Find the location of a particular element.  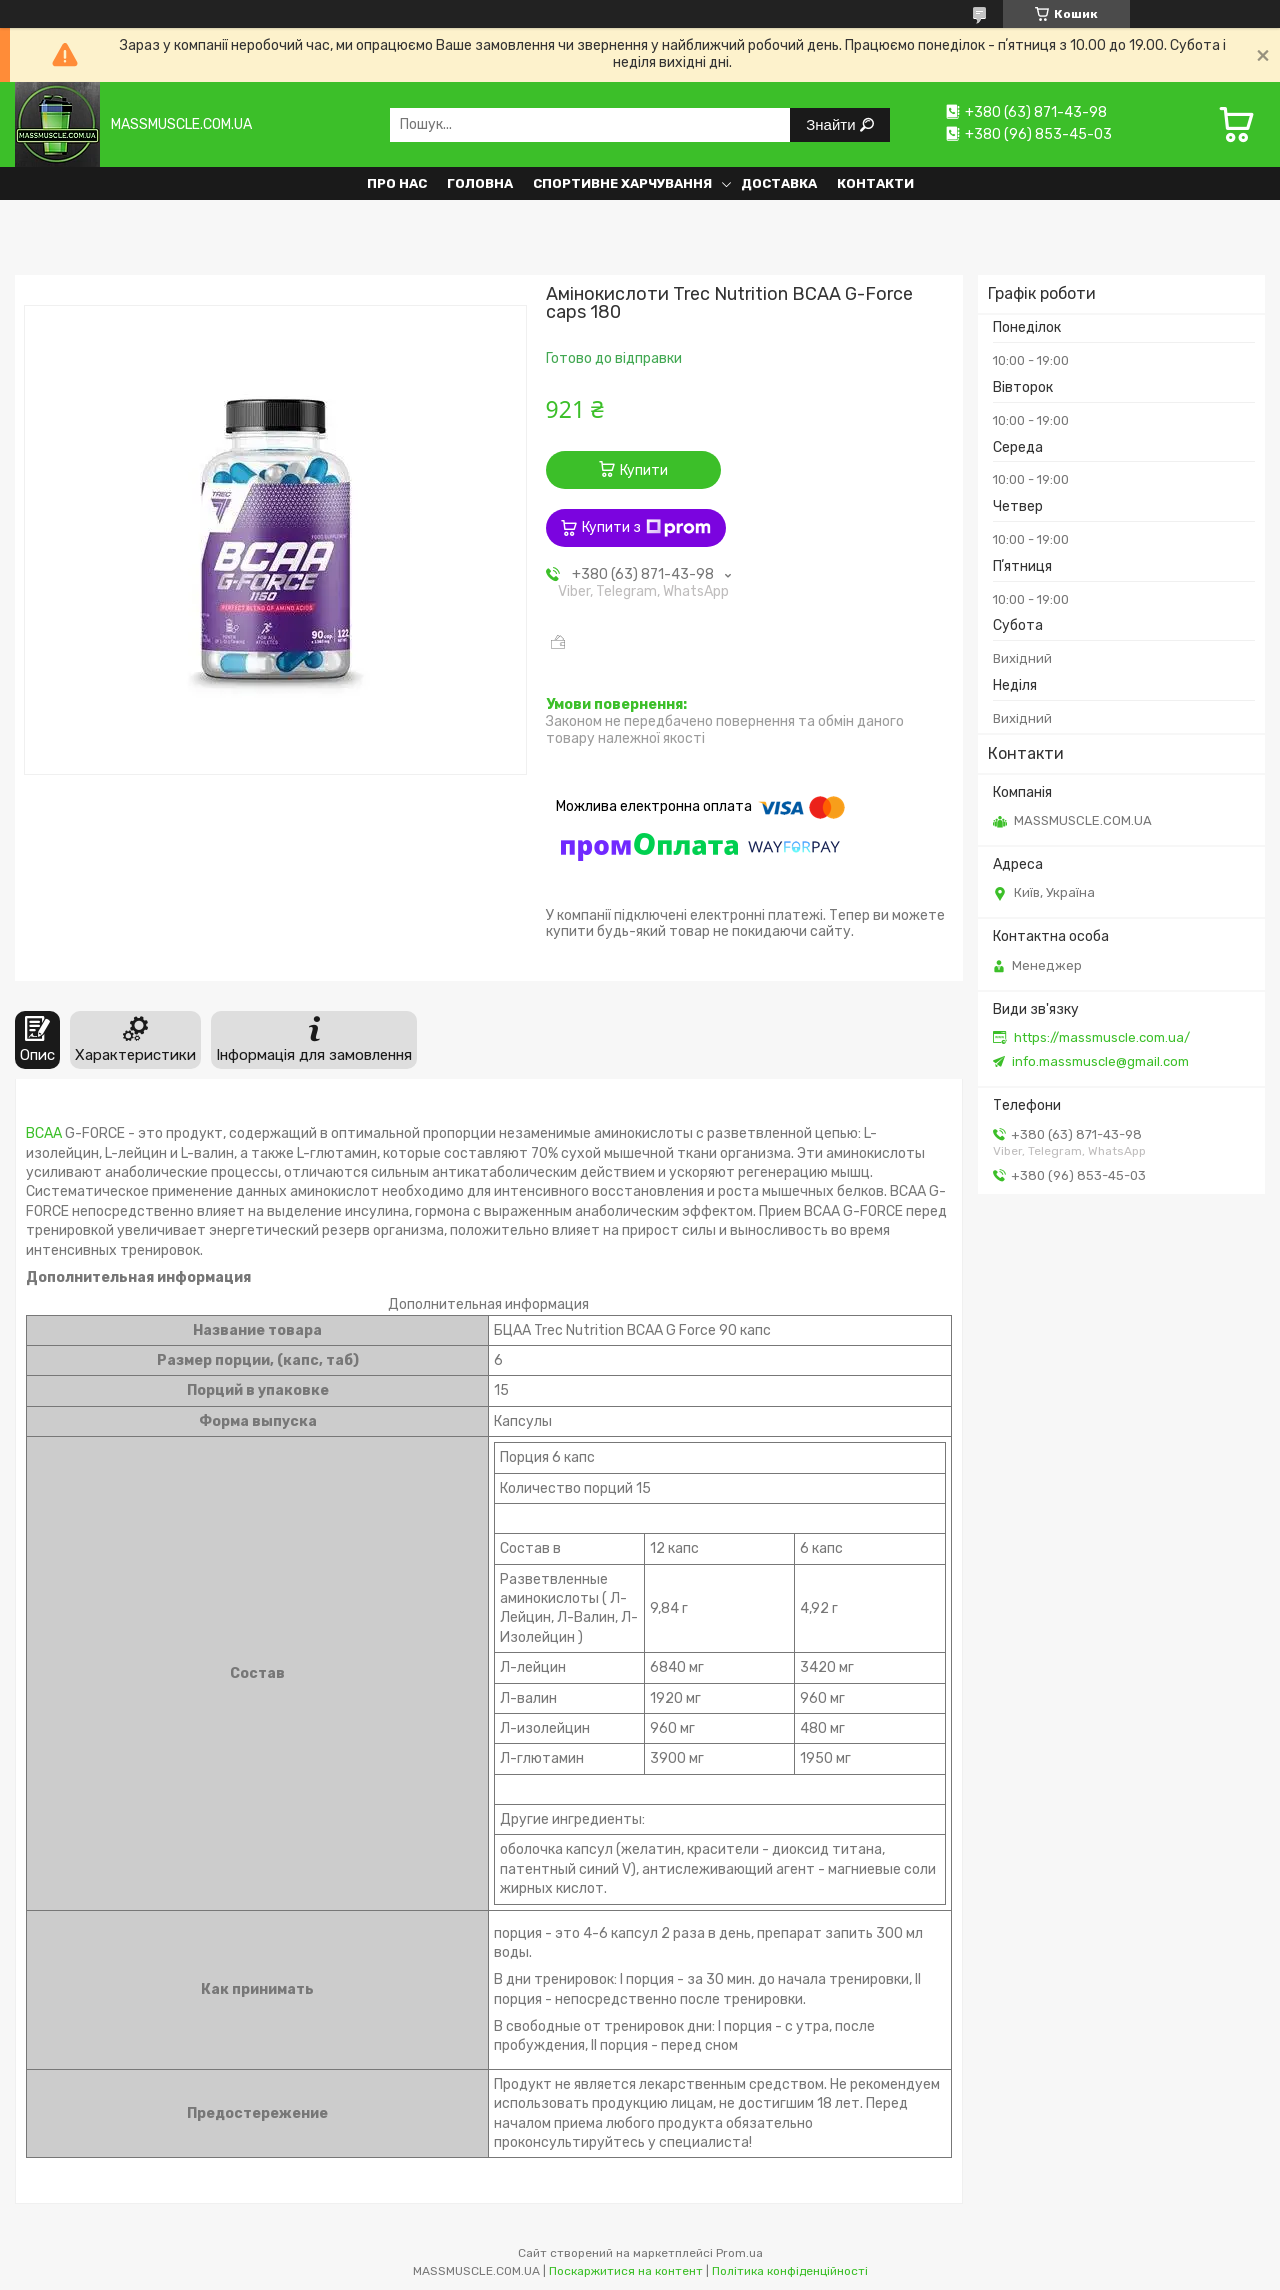

Політика конфіденційності is located at coordinates (790, 2271).